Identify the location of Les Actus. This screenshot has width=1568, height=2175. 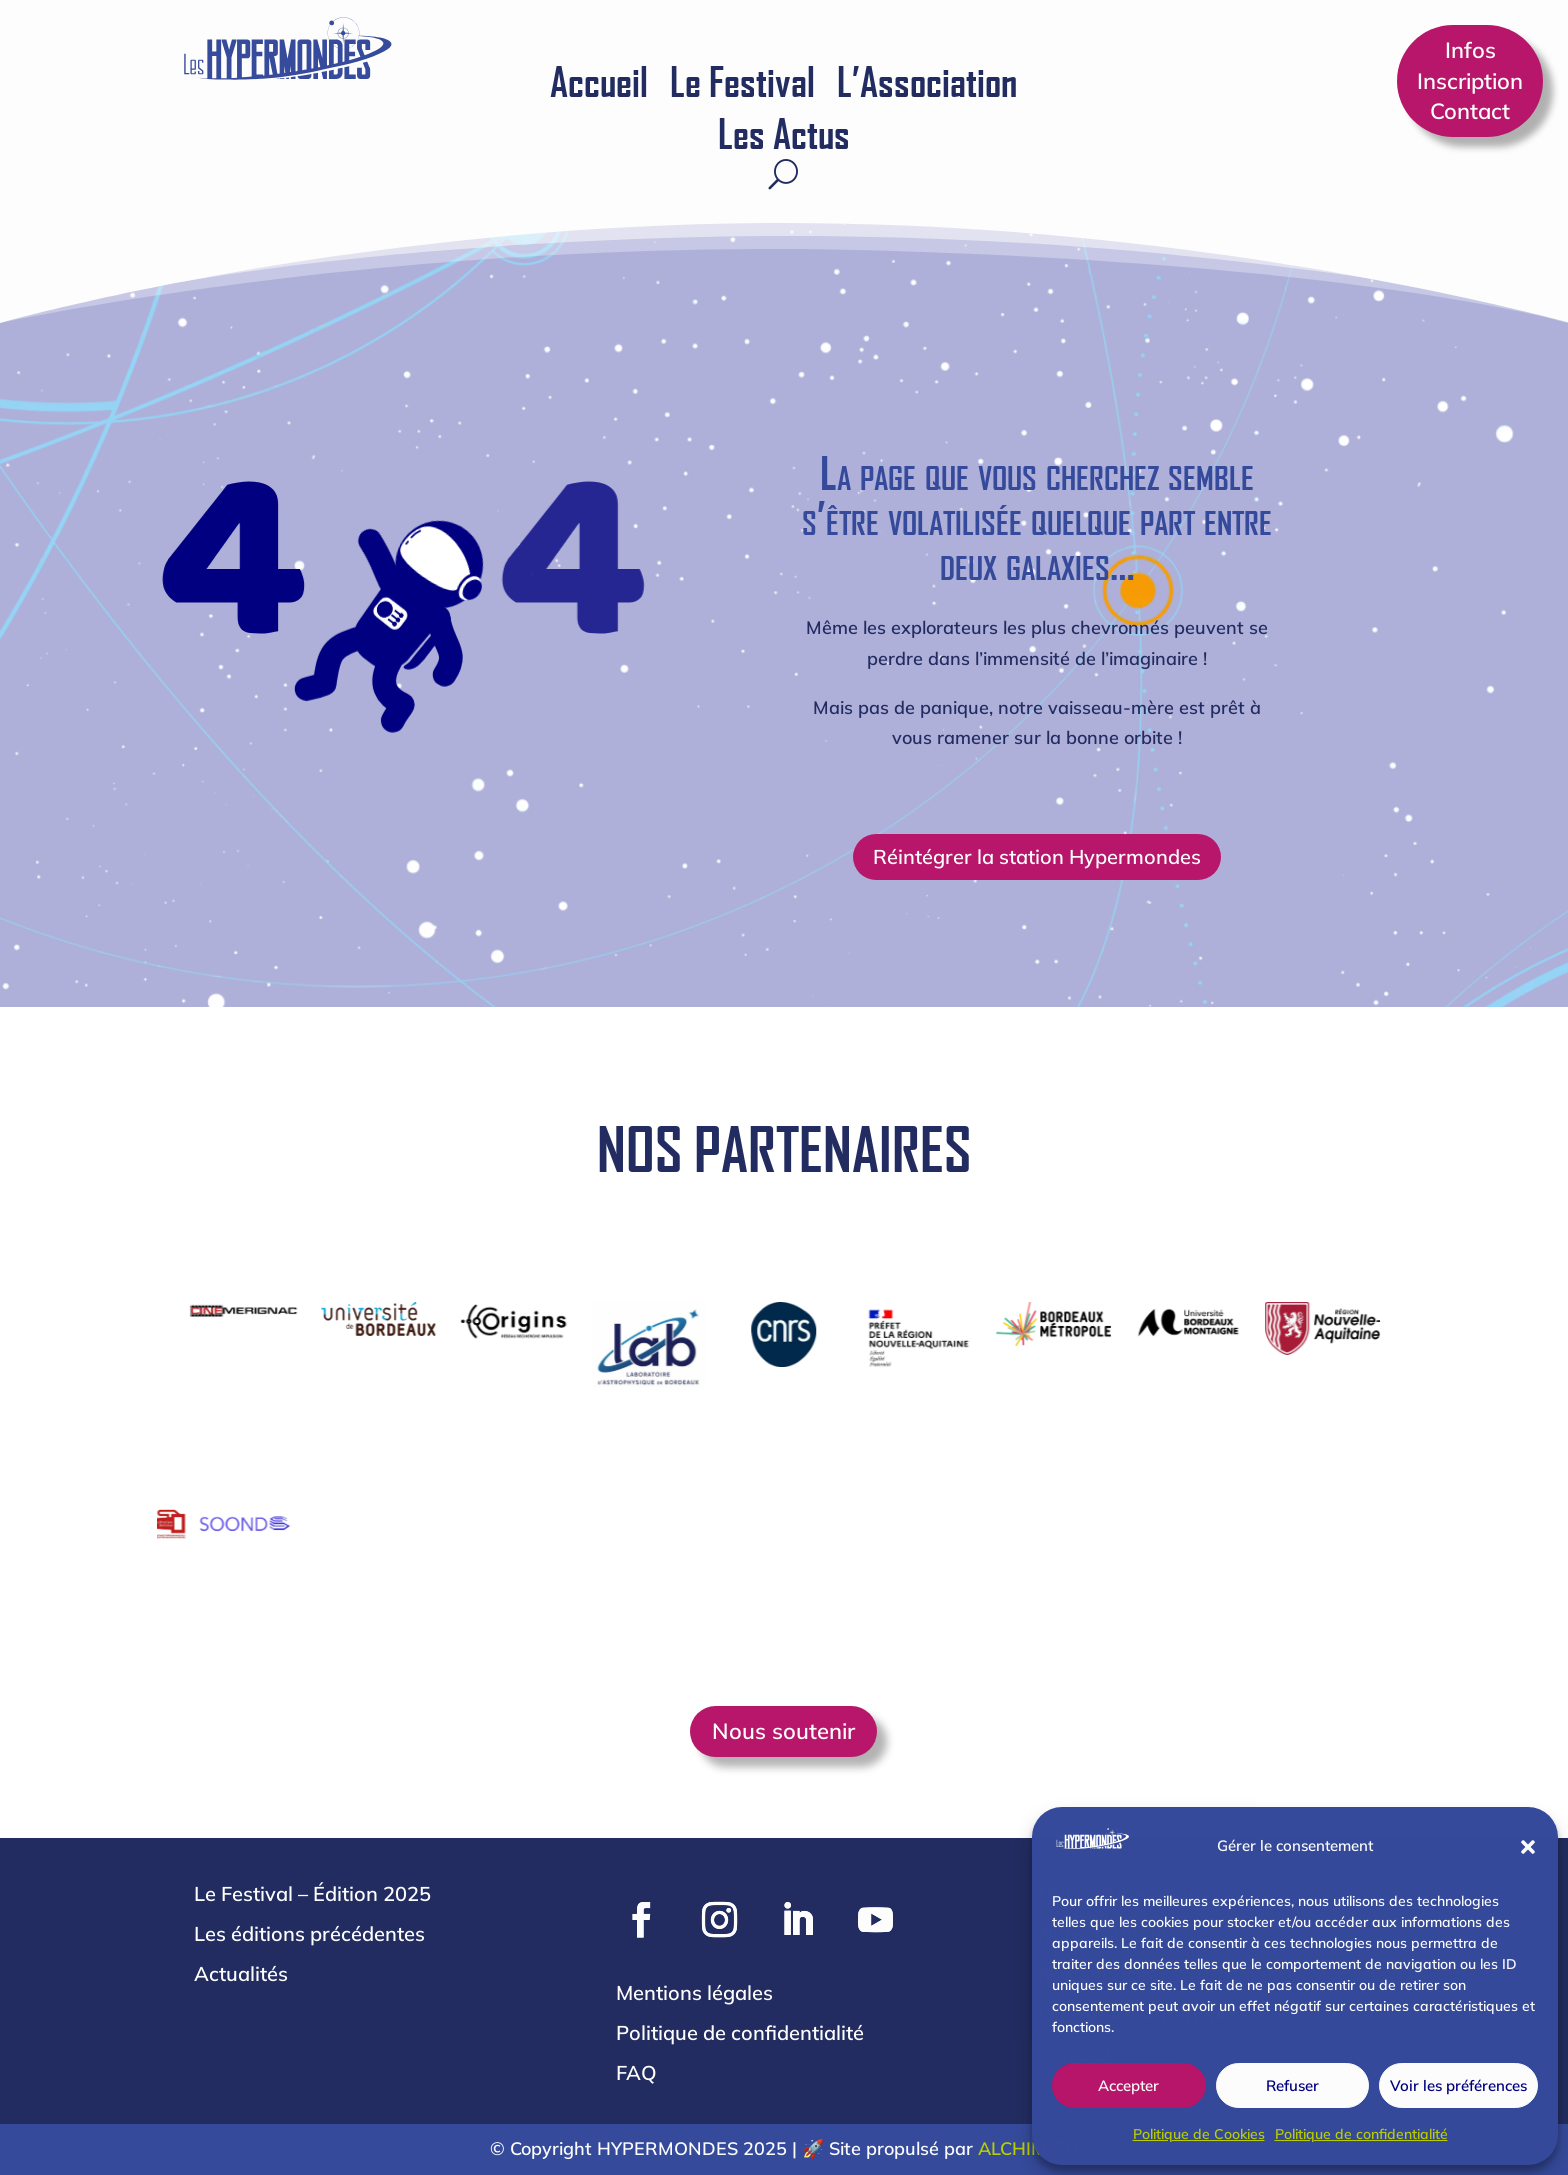
(784, 136).